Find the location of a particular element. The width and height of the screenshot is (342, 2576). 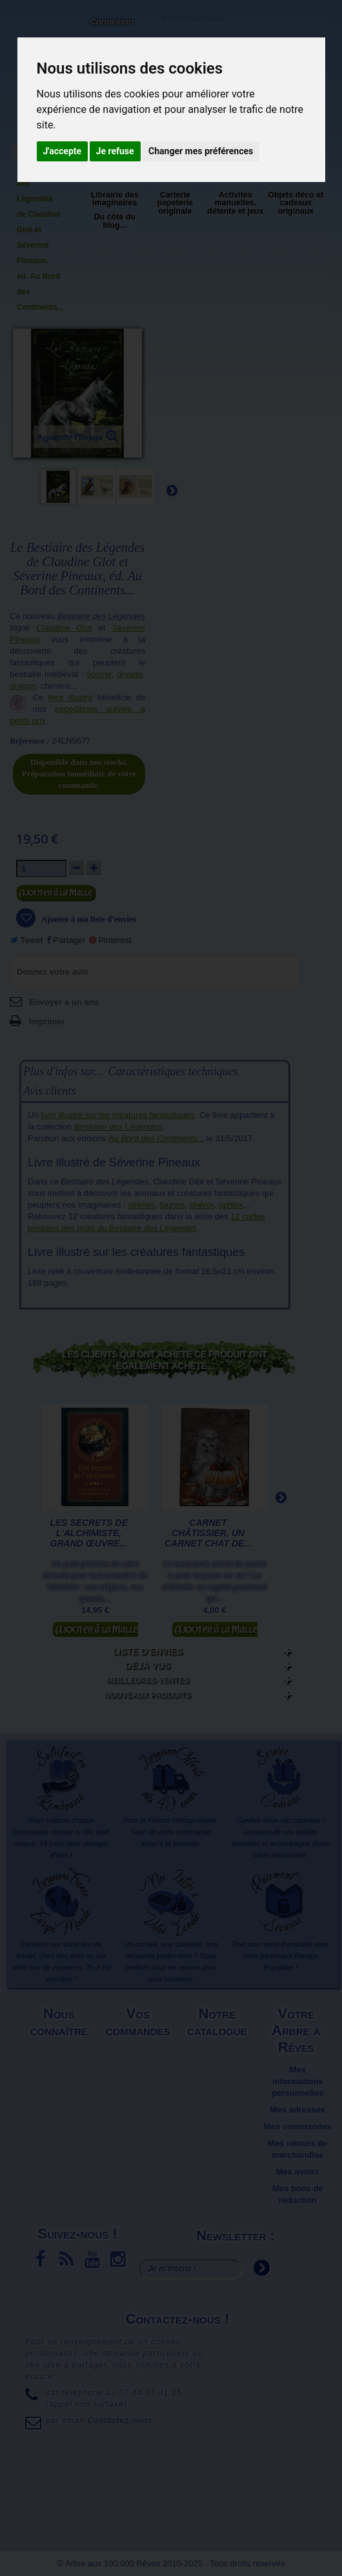

Partager is located at coordinates (65, 940).